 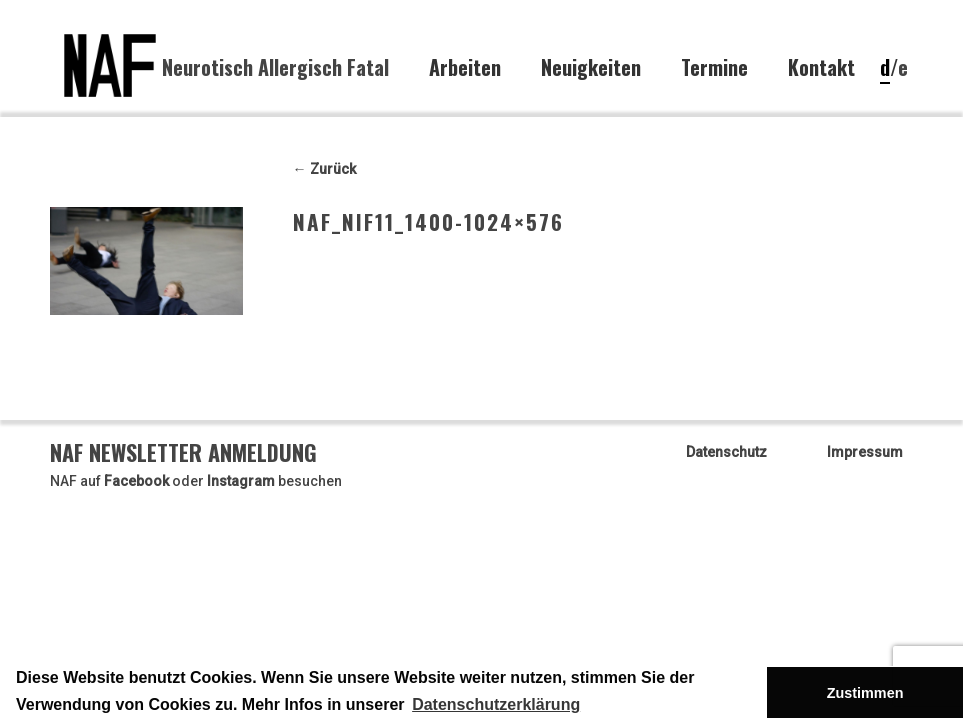 What do you see at coordinates (324, 169) in the screenshot?
I see `← Zurück` at bounding box center [324, 169].